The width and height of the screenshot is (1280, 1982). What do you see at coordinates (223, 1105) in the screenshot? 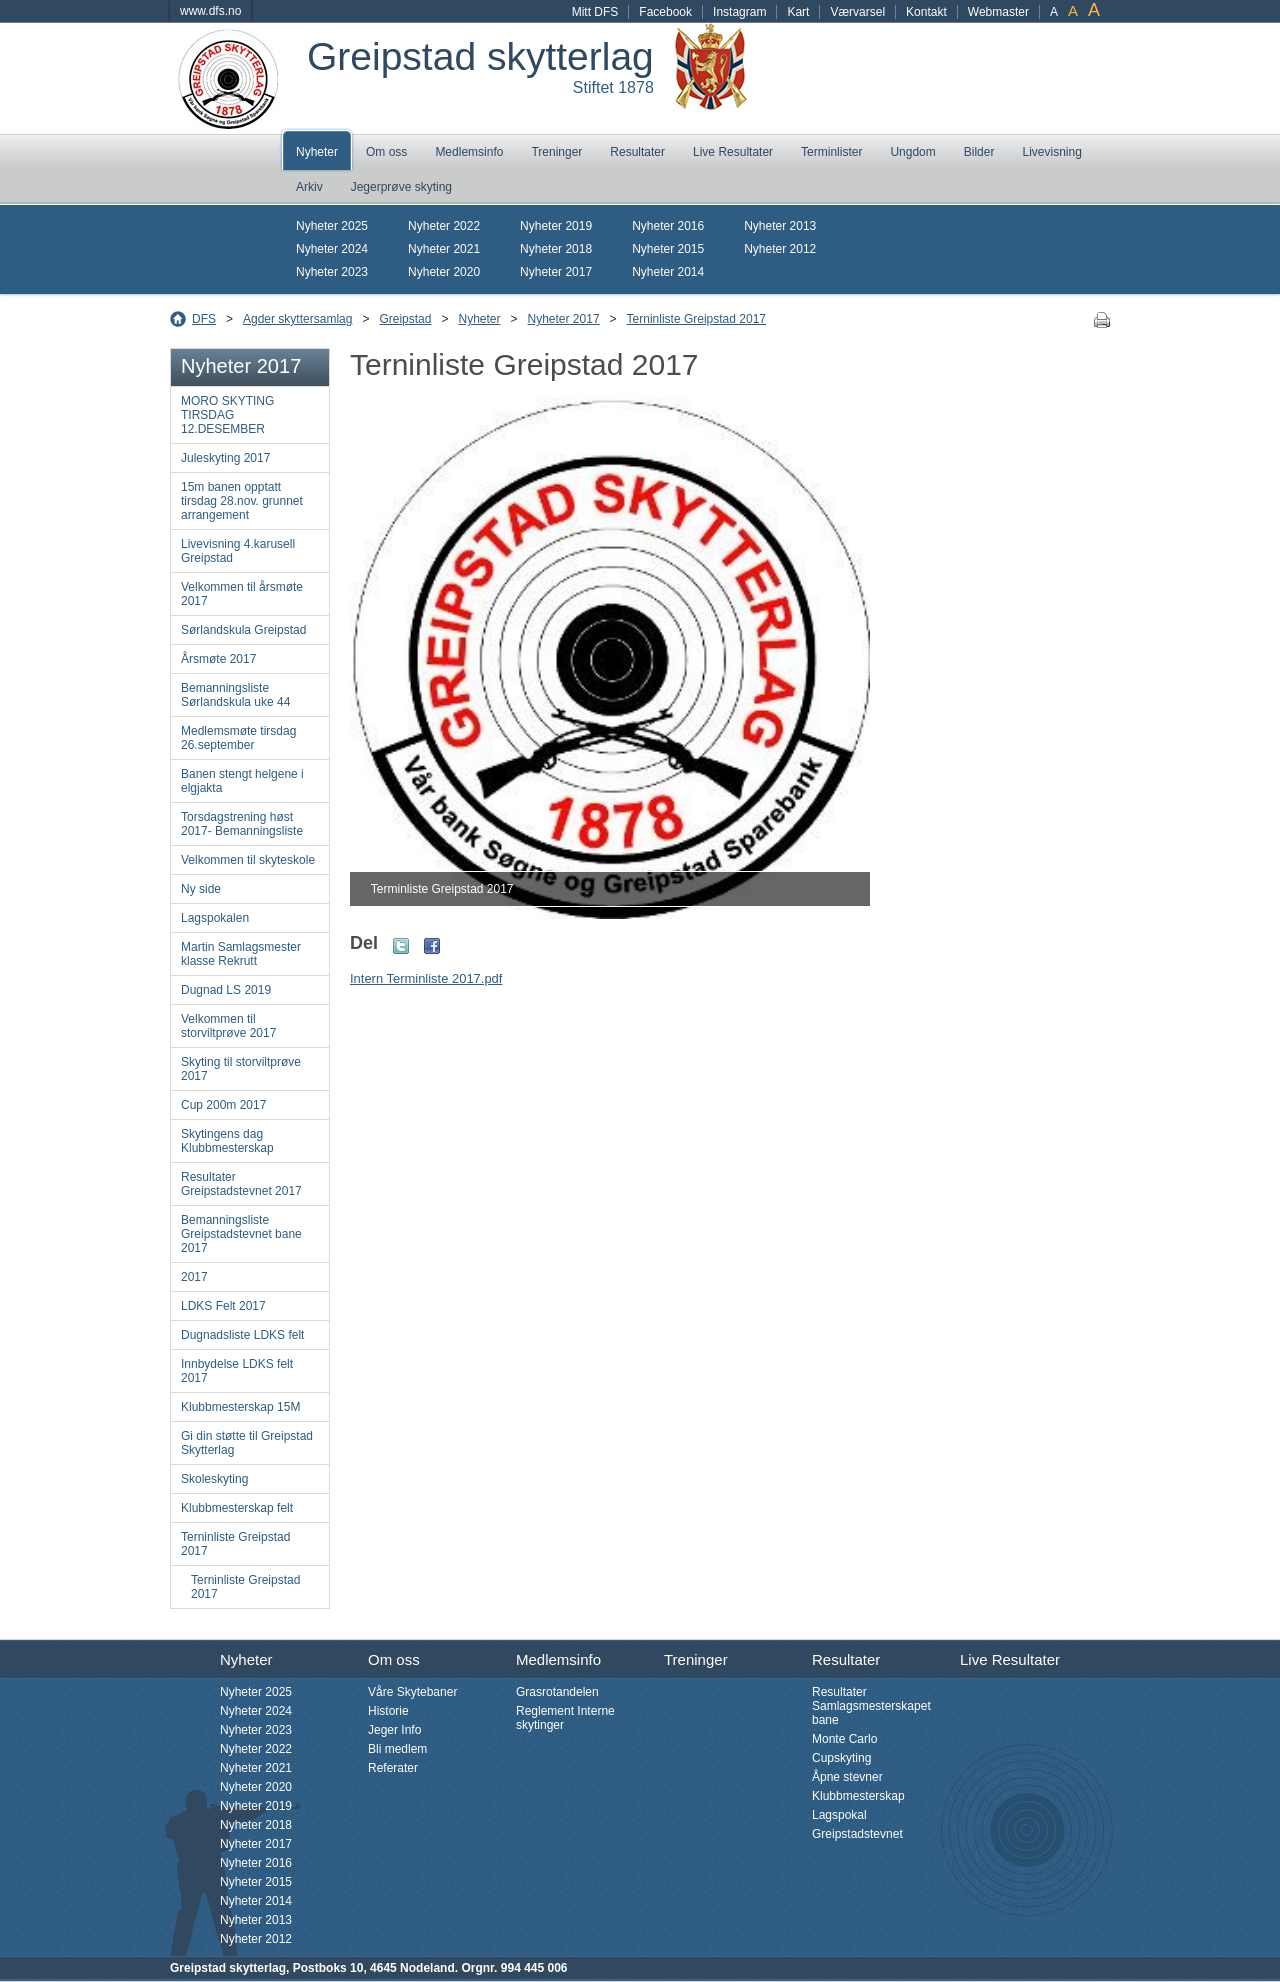
I see `Cup 200m 2017` at bounding box center [223, 1105].